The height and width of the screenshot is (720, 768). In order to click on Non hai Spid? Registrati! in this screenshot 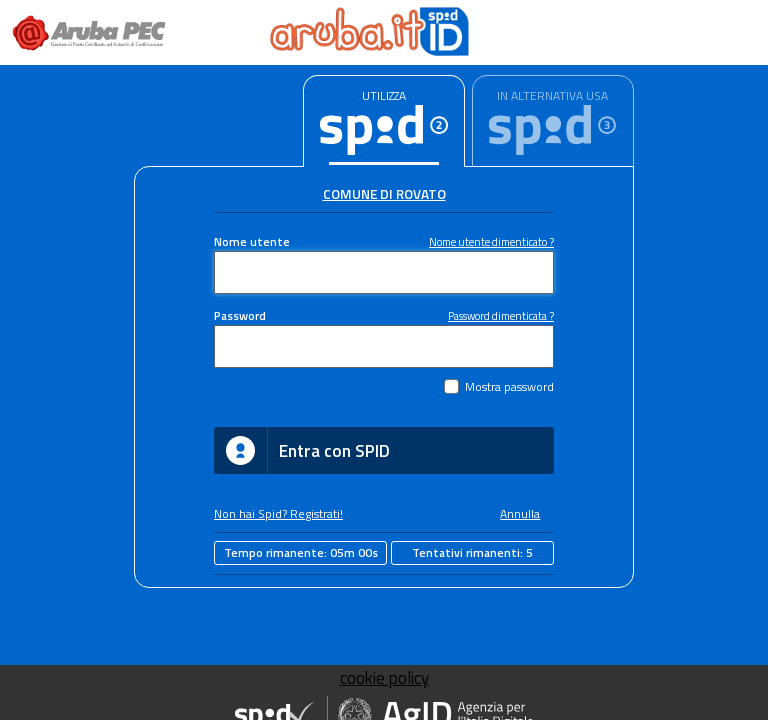, I will do `click(278, 514)`.